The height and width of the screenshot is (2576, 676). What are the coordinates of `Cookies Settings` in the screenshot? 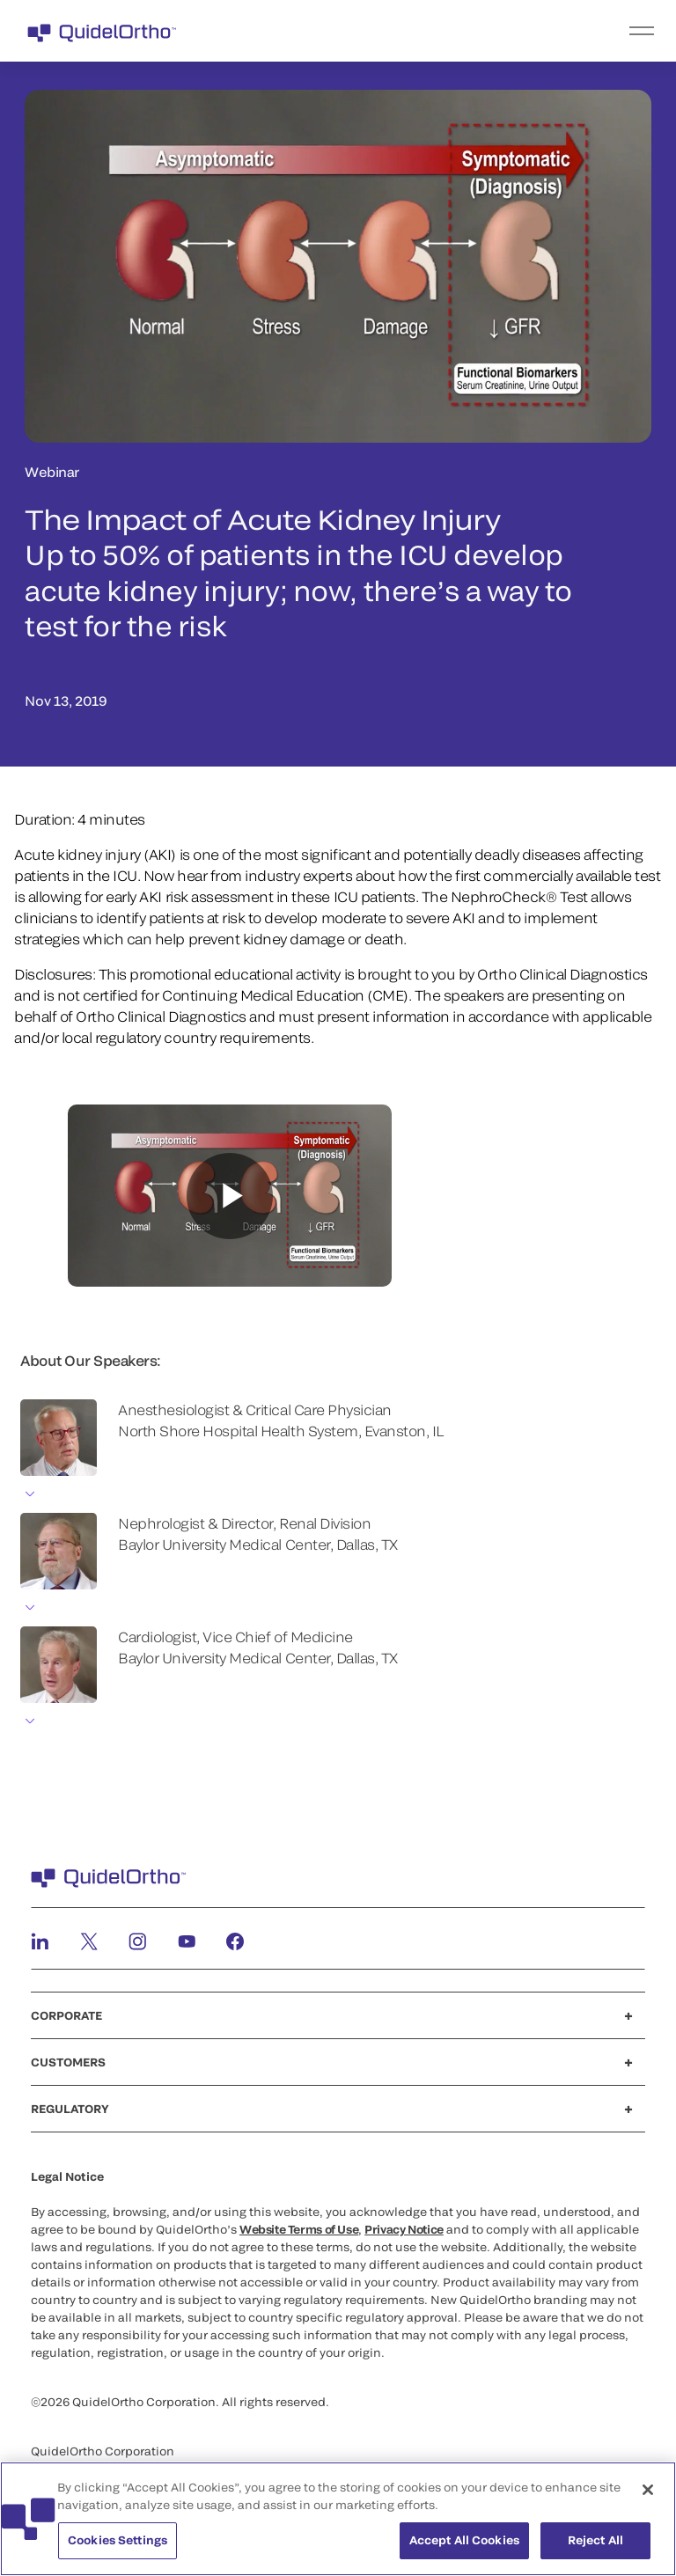 It's located at (117, 2540).